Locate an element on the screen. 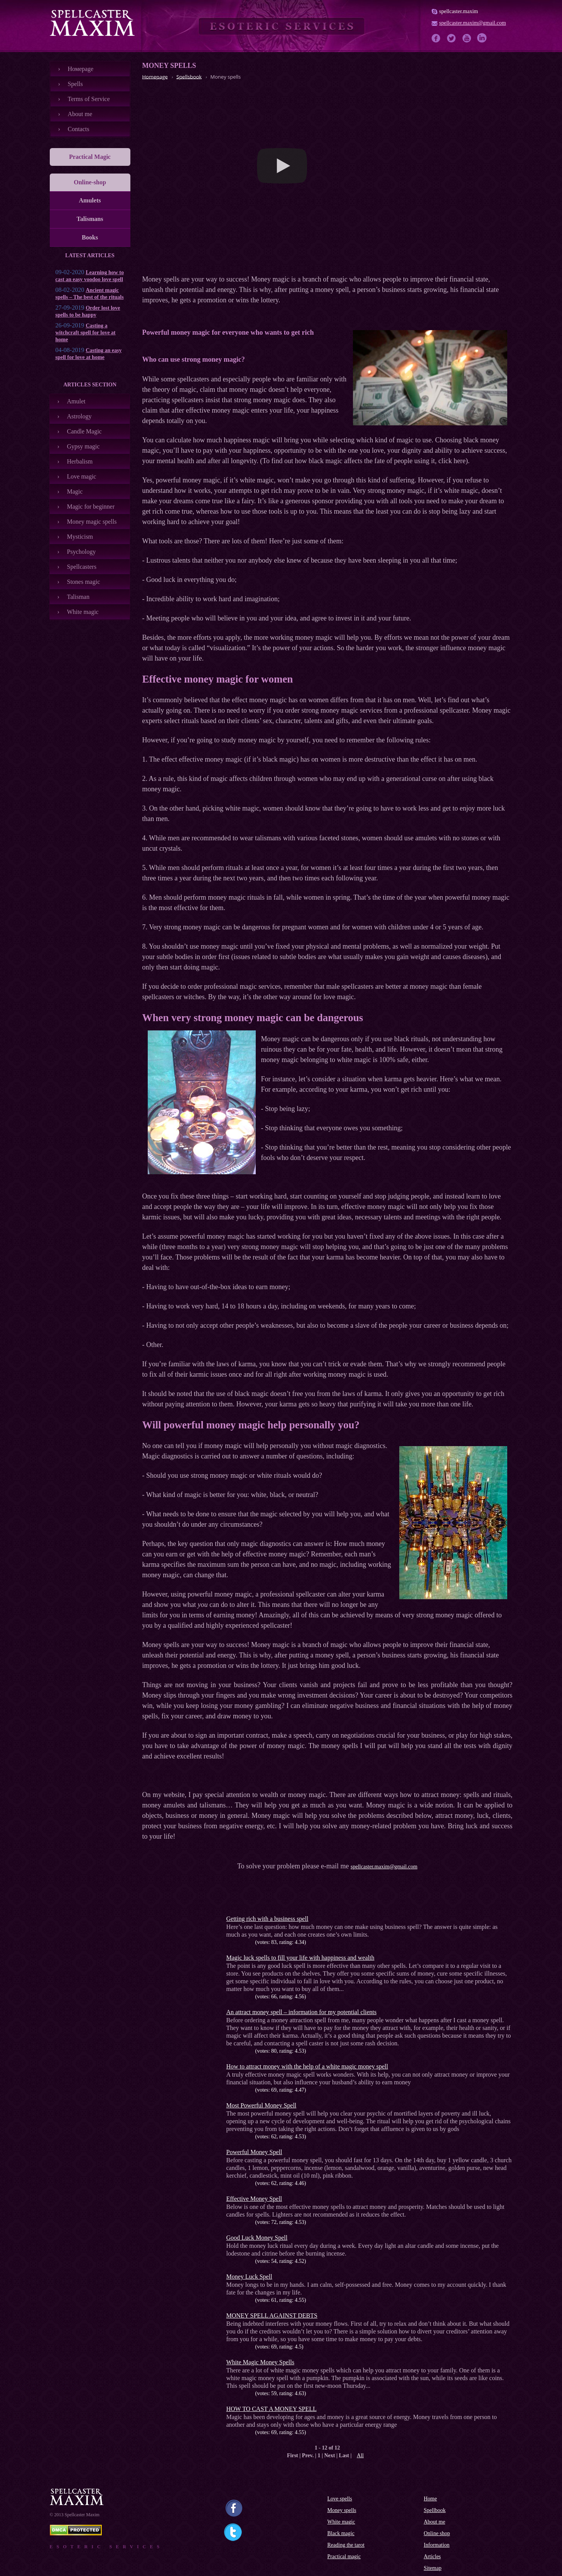 Image resolution: width=562 pixels, height=2576 pixels. Practical magic is located at coordinates (344, 2556).